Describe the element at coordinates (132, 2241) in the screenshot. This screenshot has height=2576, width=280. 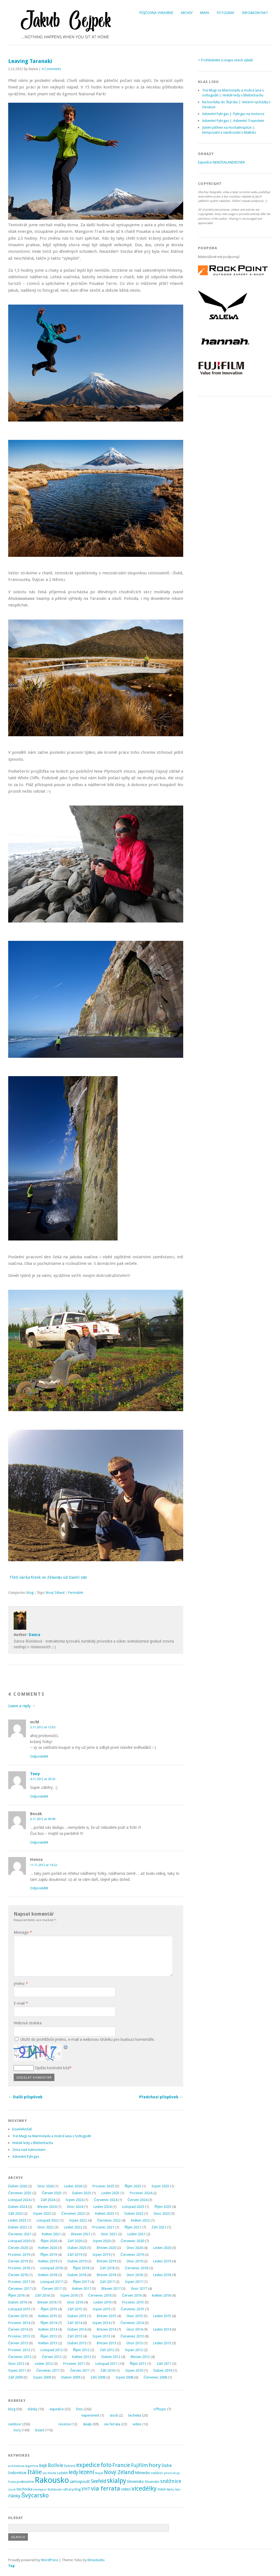
I see `Červenec 2020` at that location.